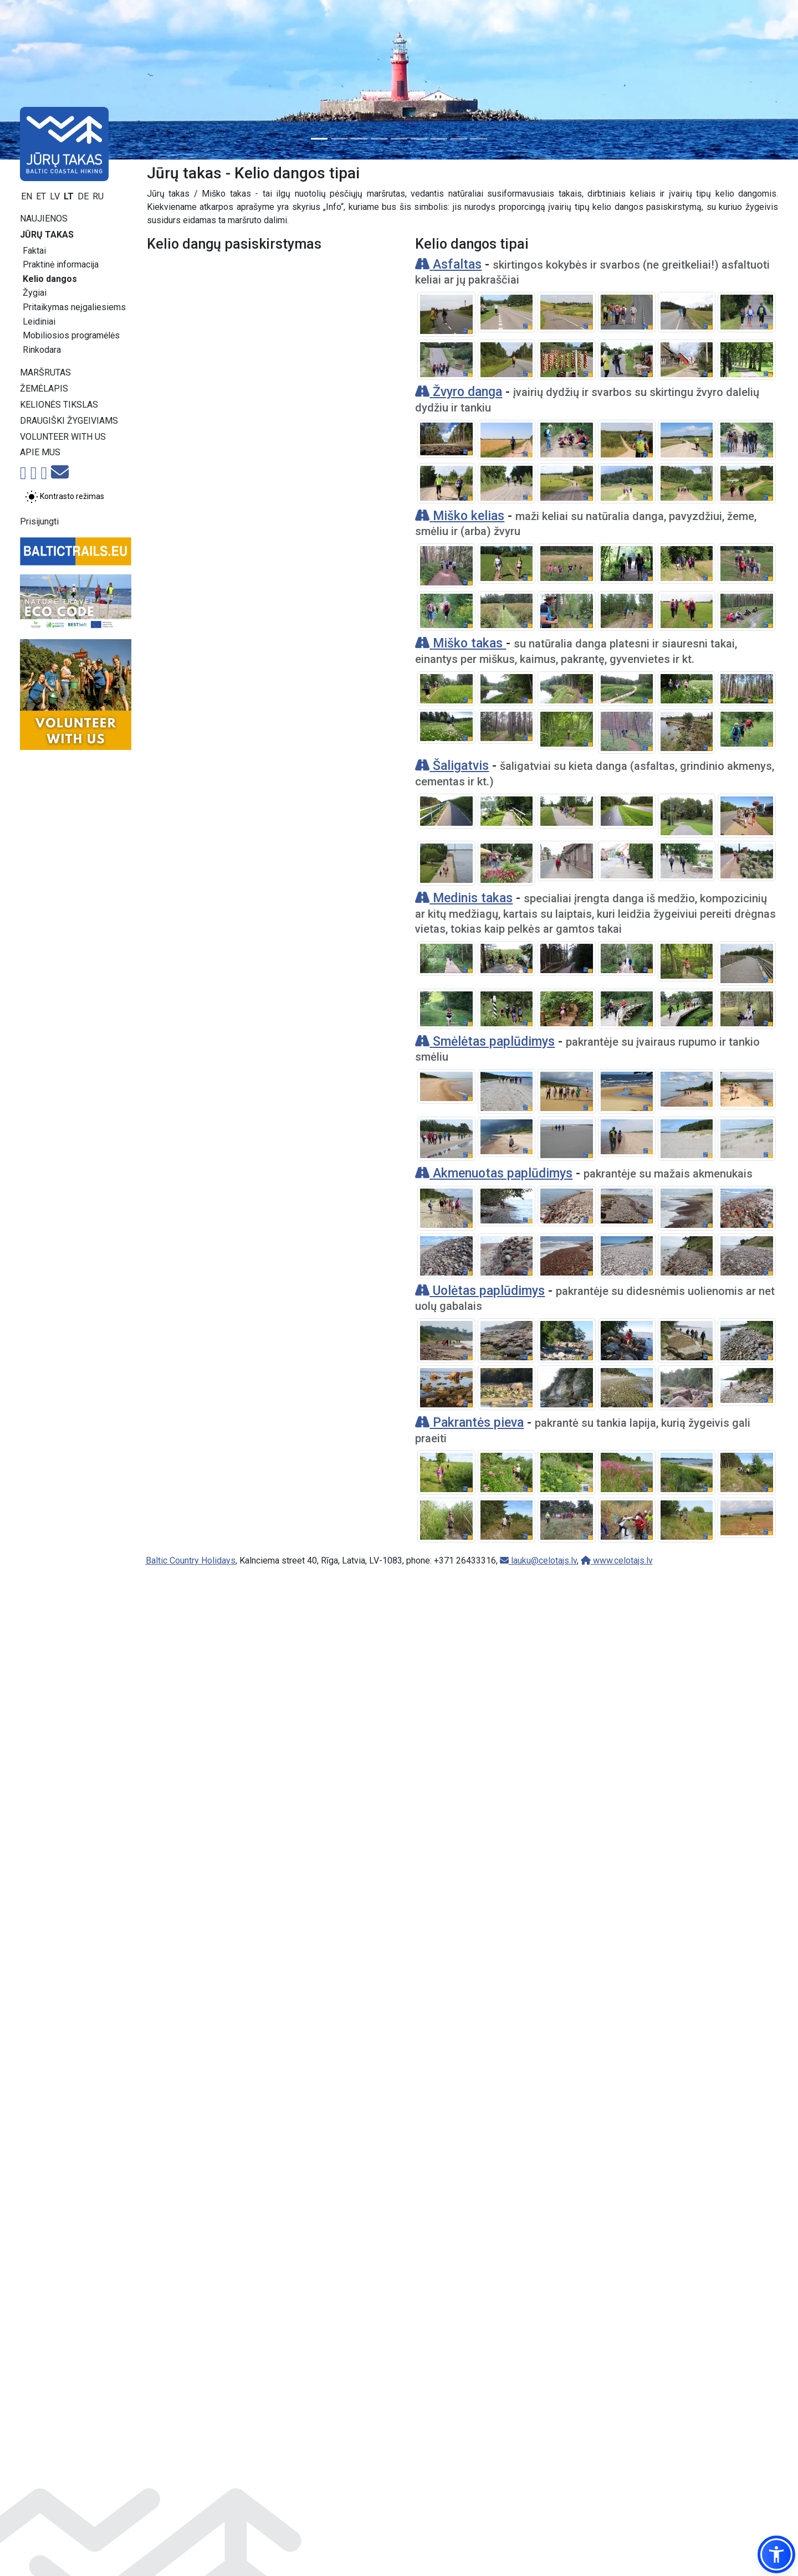  I want to click on Draugiški žygeiviams, so click(69, 420).